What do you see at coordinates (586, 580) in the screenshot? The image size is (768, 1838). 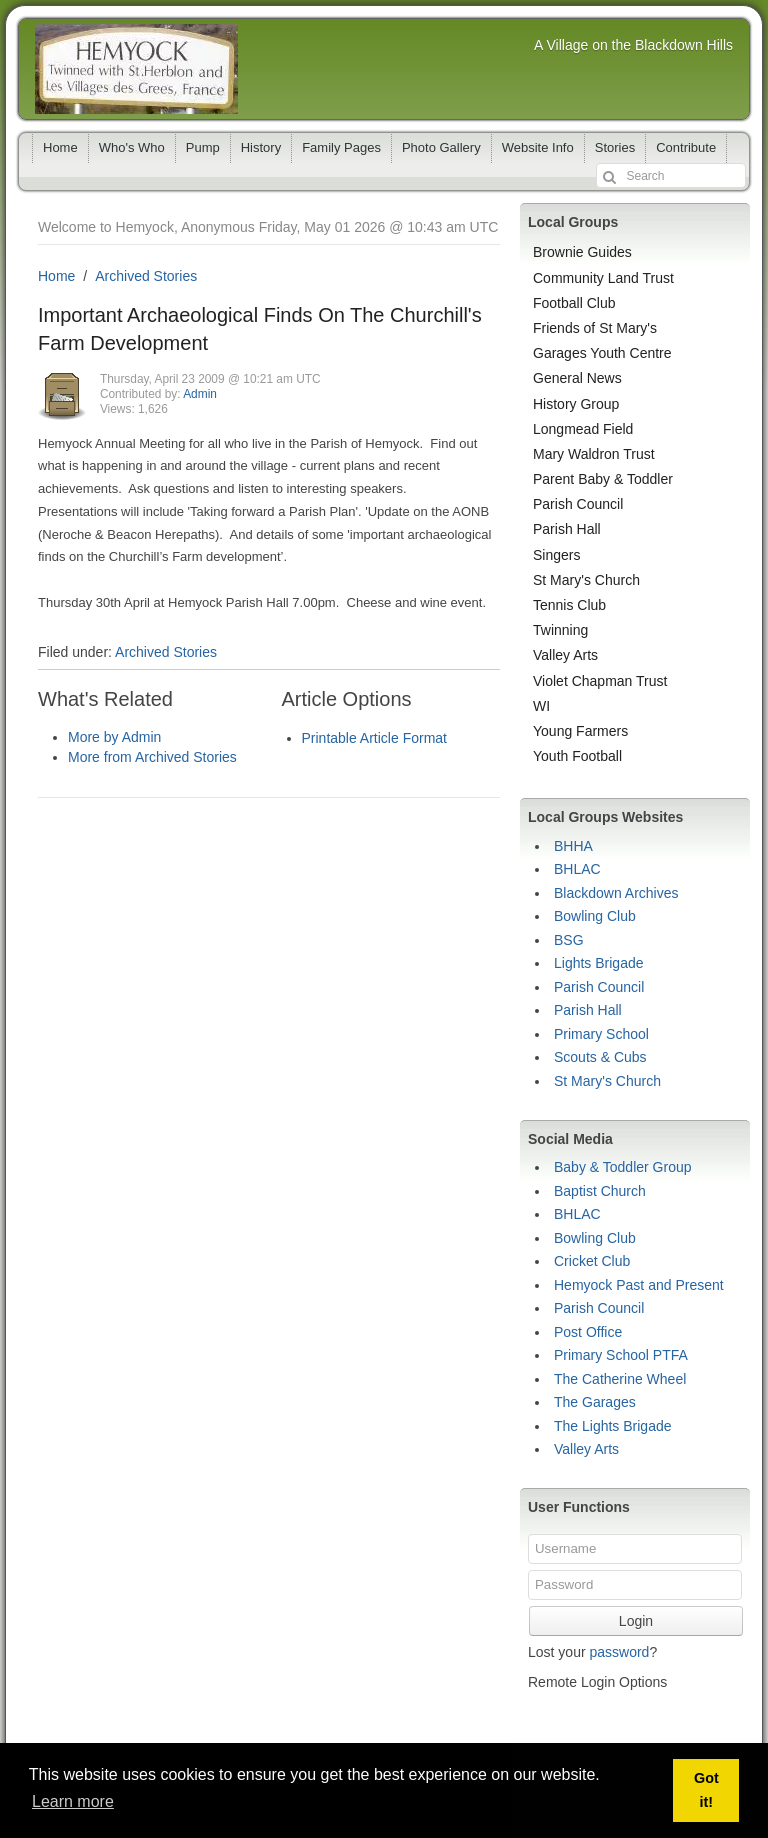 I see `St Mary's Church` at bounding box center [586, 580].